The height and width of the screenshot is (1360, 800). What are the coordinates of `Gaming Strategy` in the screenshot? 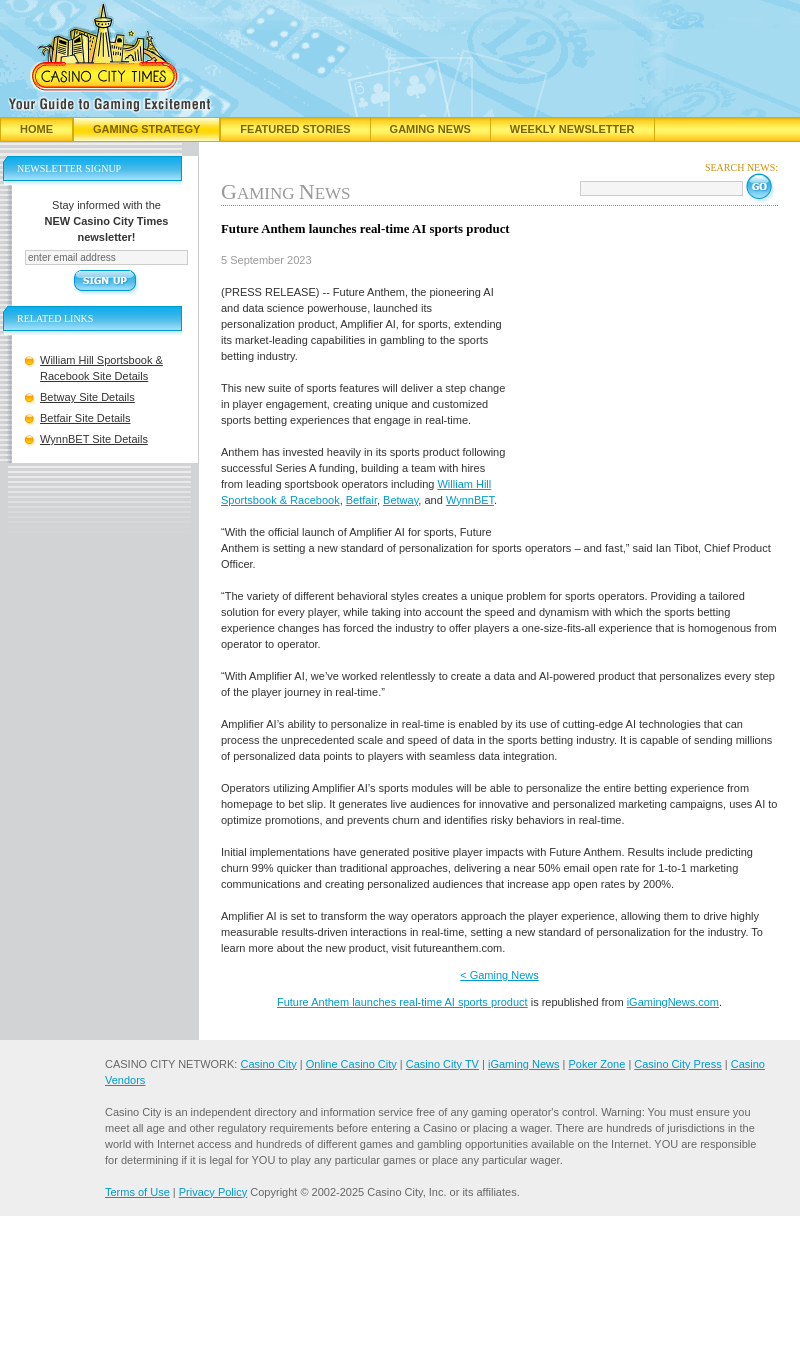 It's located at (146, 129).